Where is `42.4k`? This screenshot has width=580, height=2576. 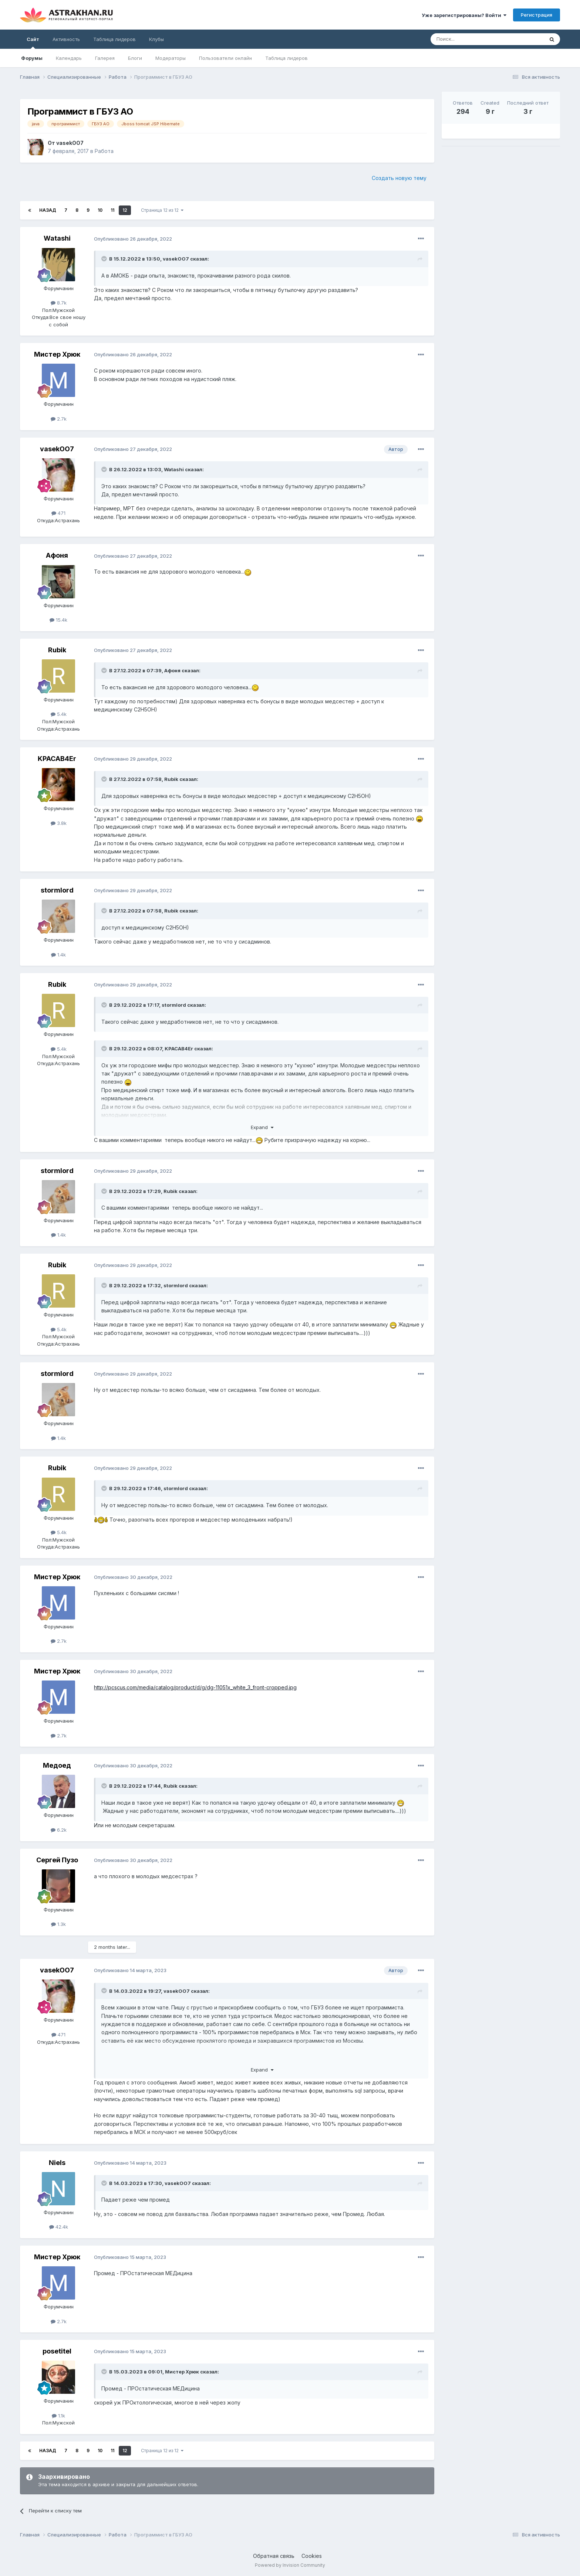 42.4k is located at coordinates (58, 2227).